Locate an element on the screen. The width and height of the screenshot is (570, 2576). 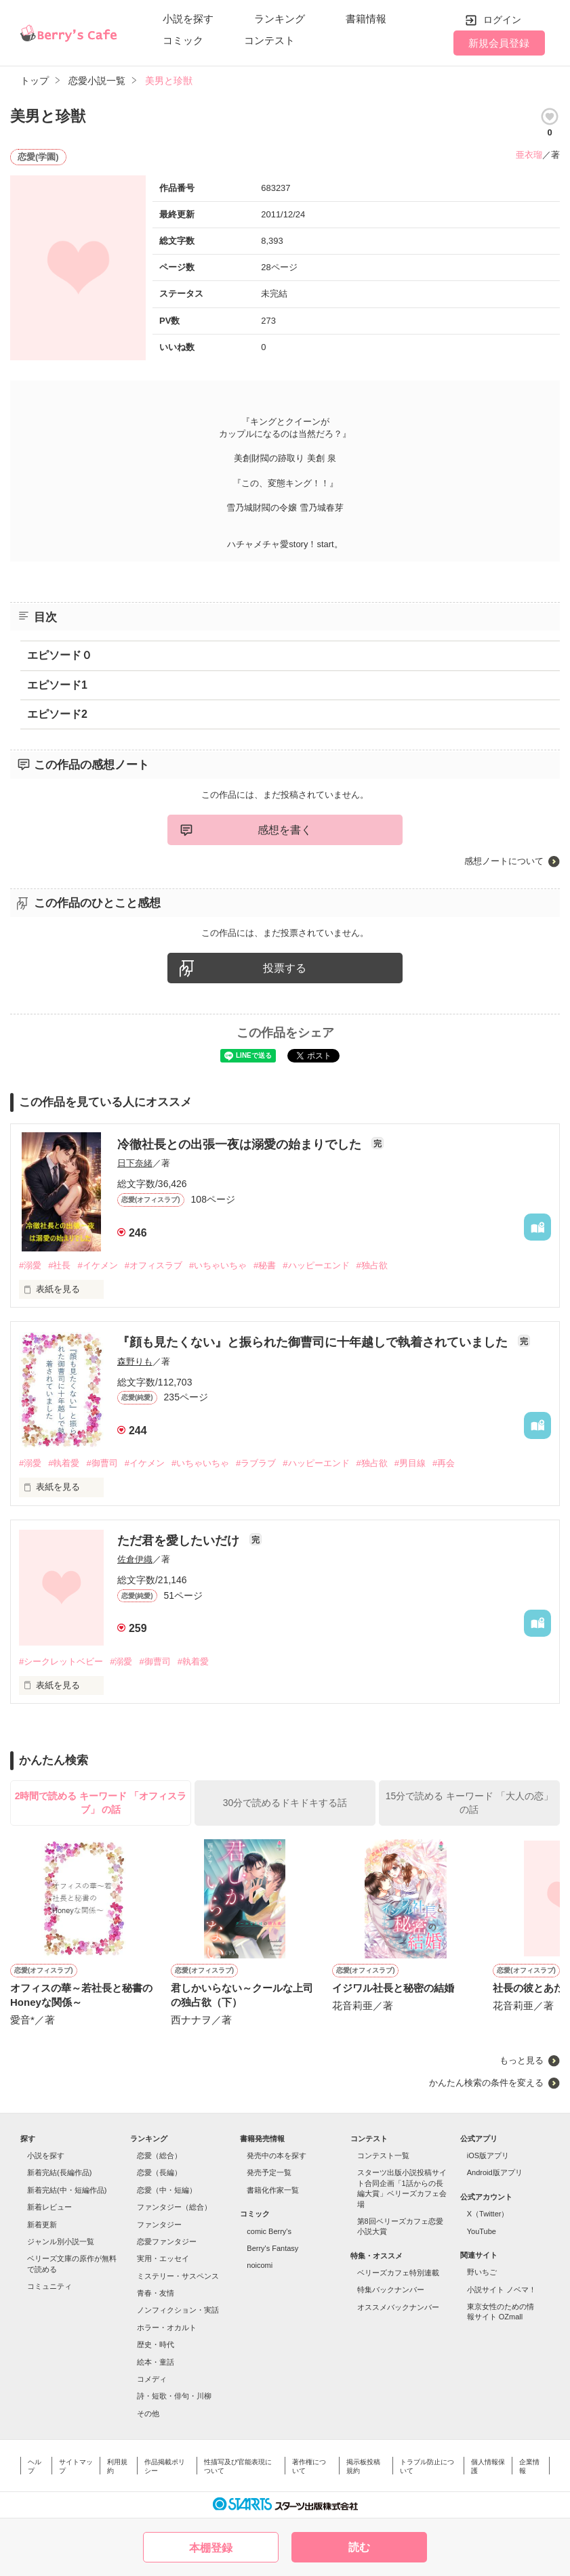
#イケメン is located at coordinates (97, 1265).